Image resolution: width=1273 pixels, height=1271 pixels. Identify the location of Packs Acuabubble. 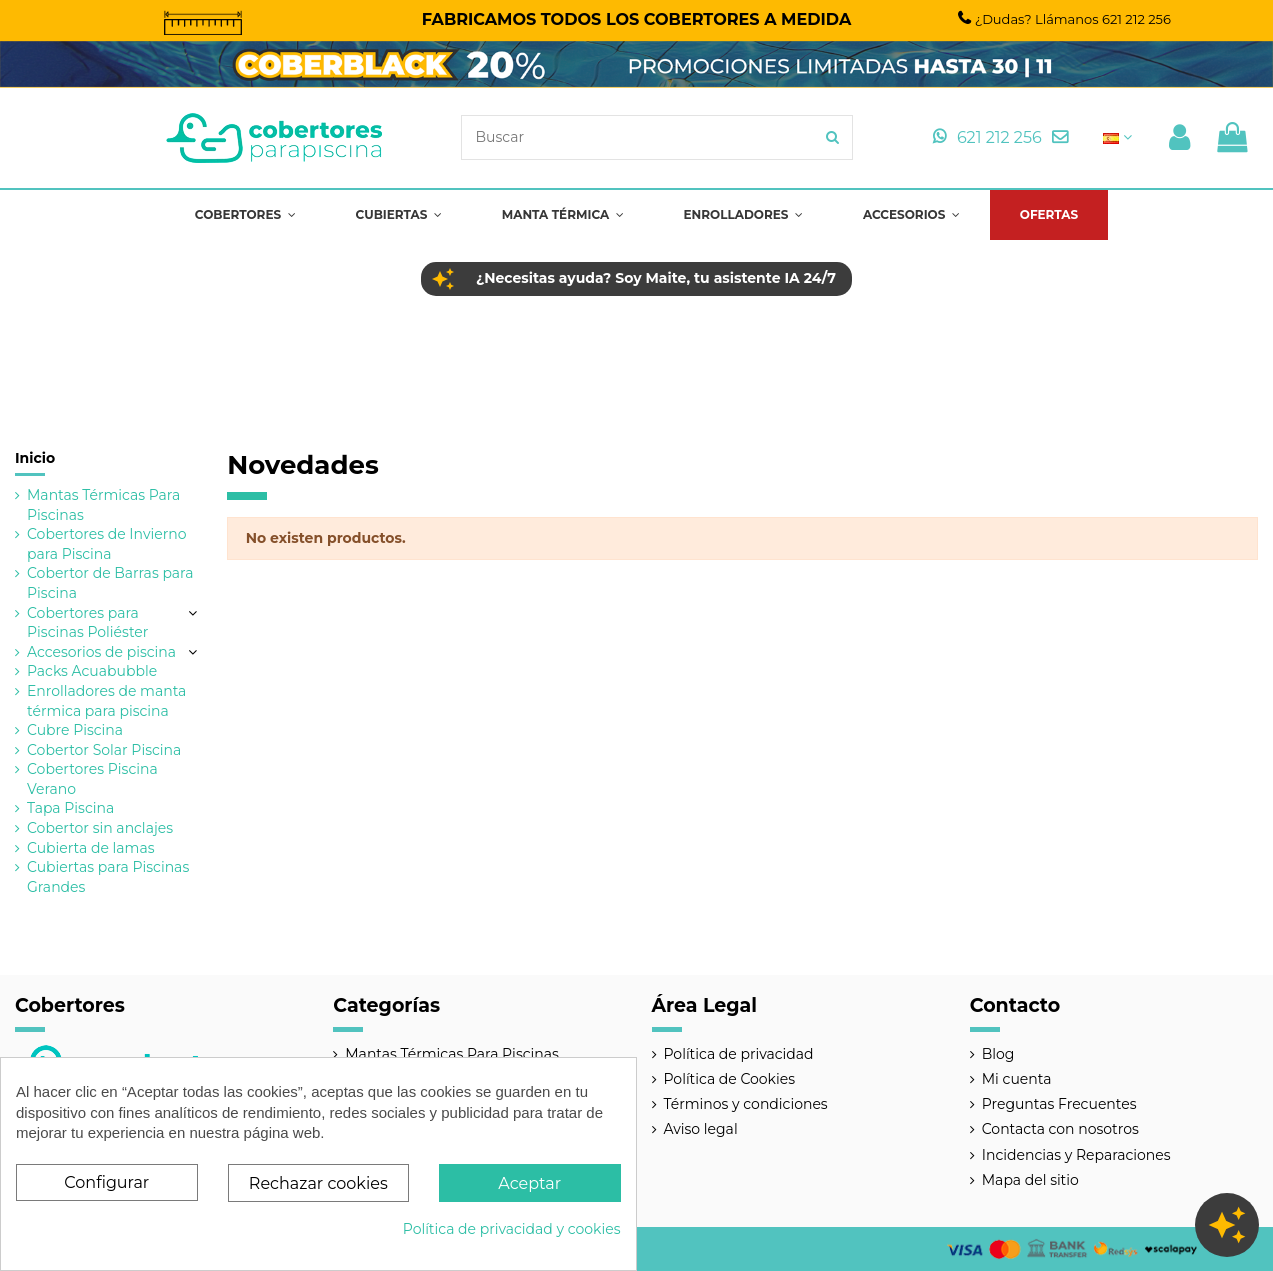
(92, 671).